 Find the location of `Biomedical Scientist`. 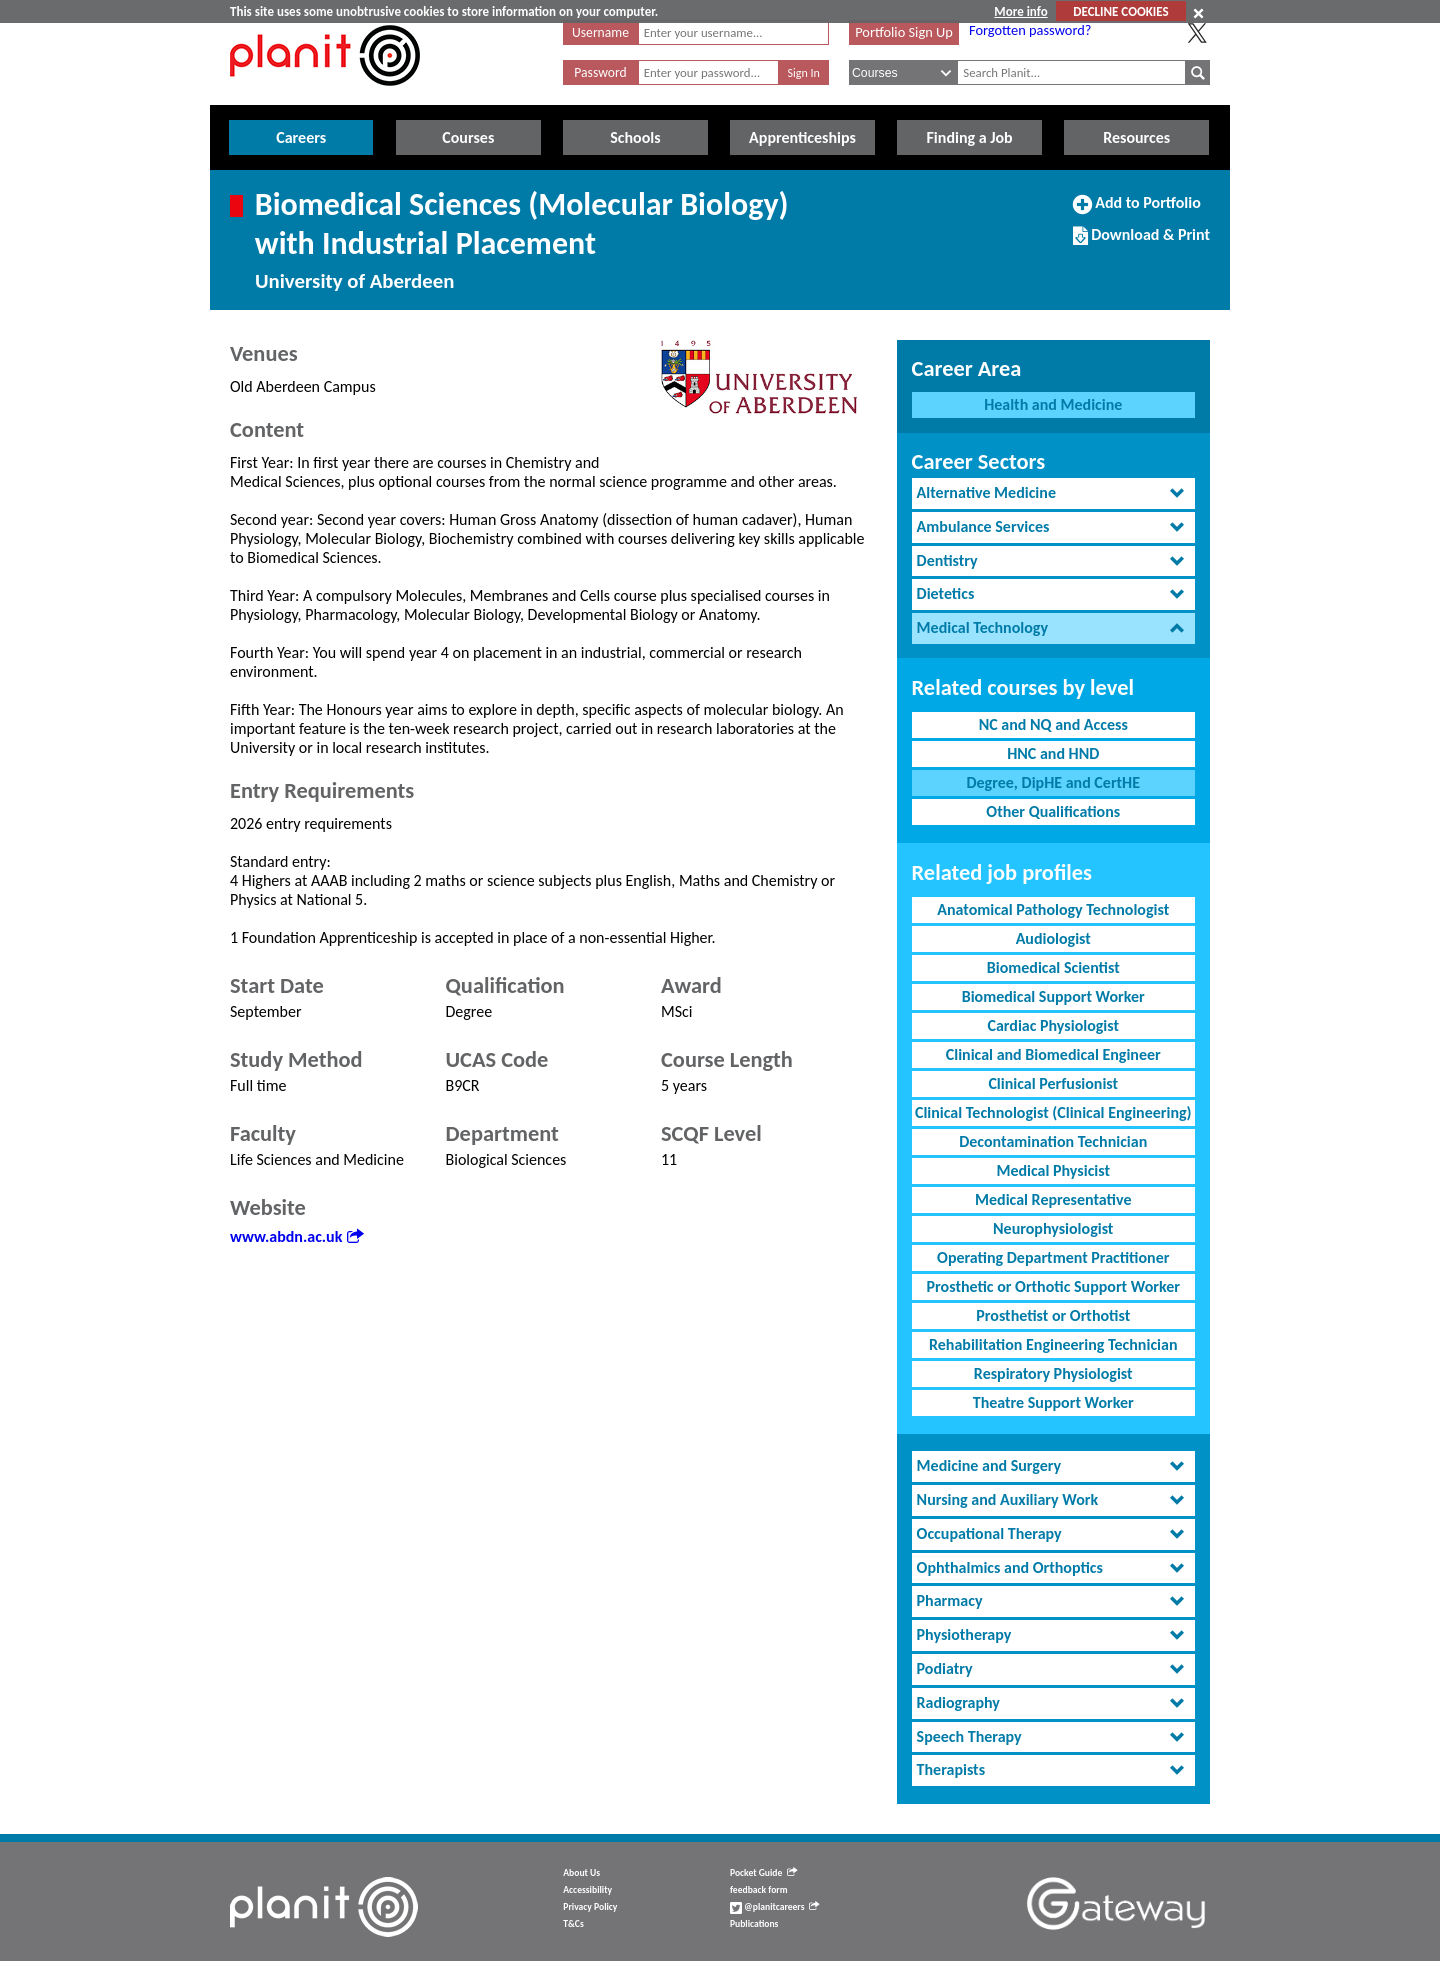

Biomedical Scientist is located at coordinates (1053, 967).